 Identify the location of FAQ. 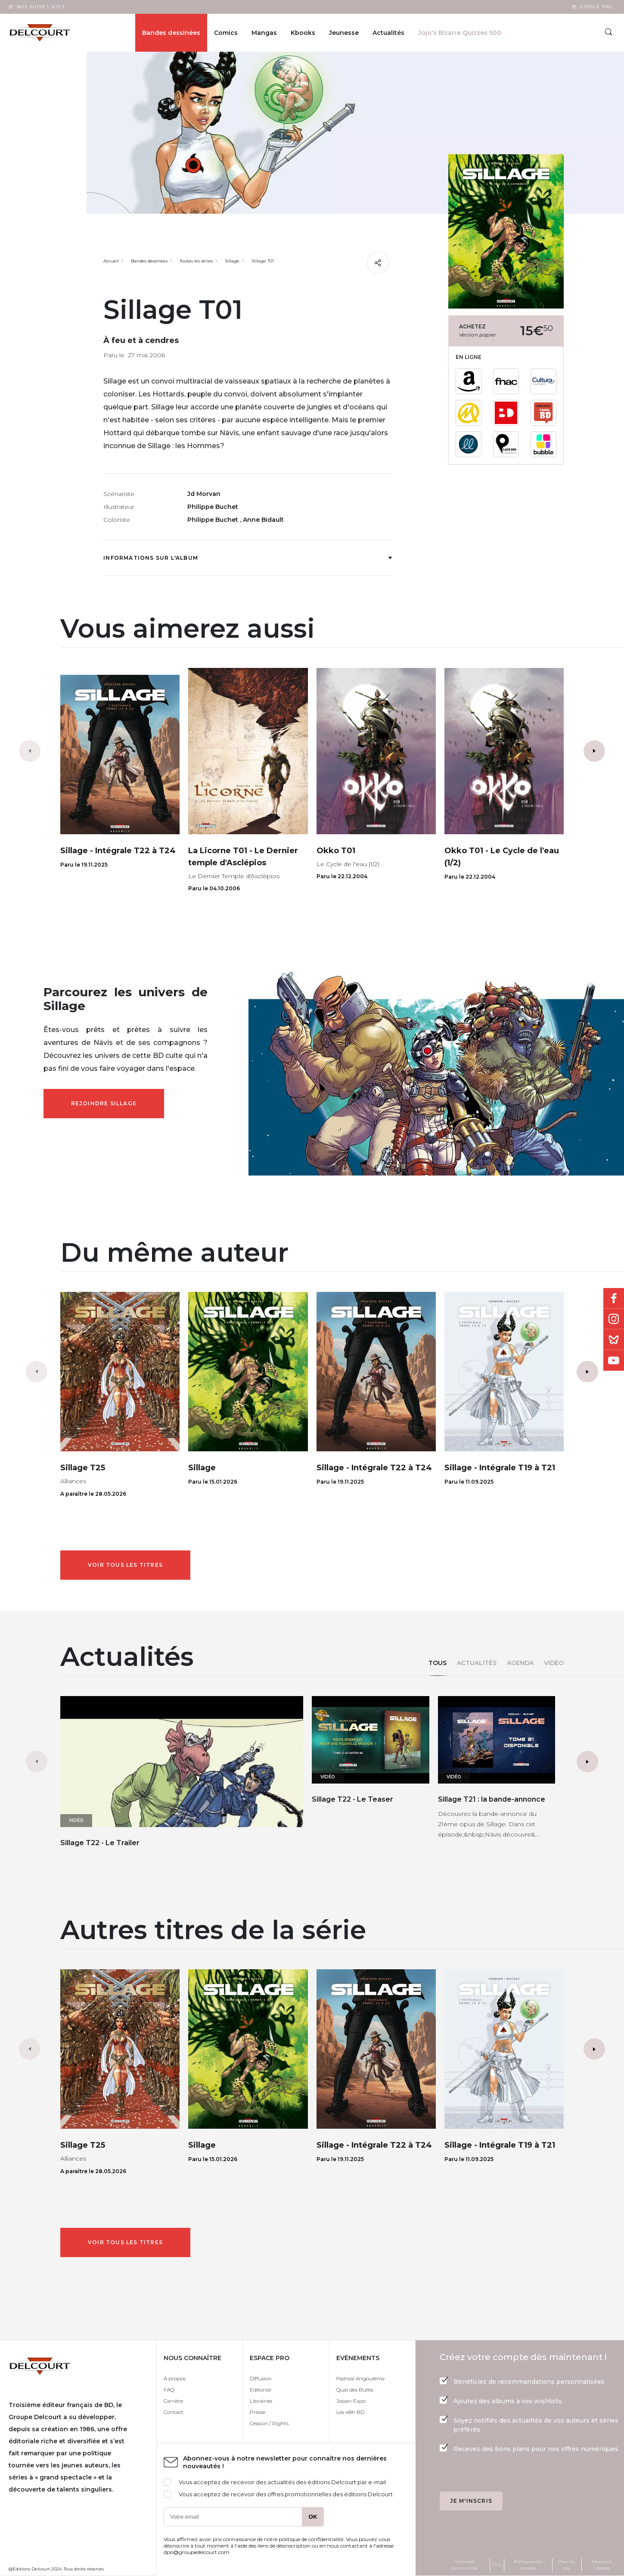
(169, 2389).